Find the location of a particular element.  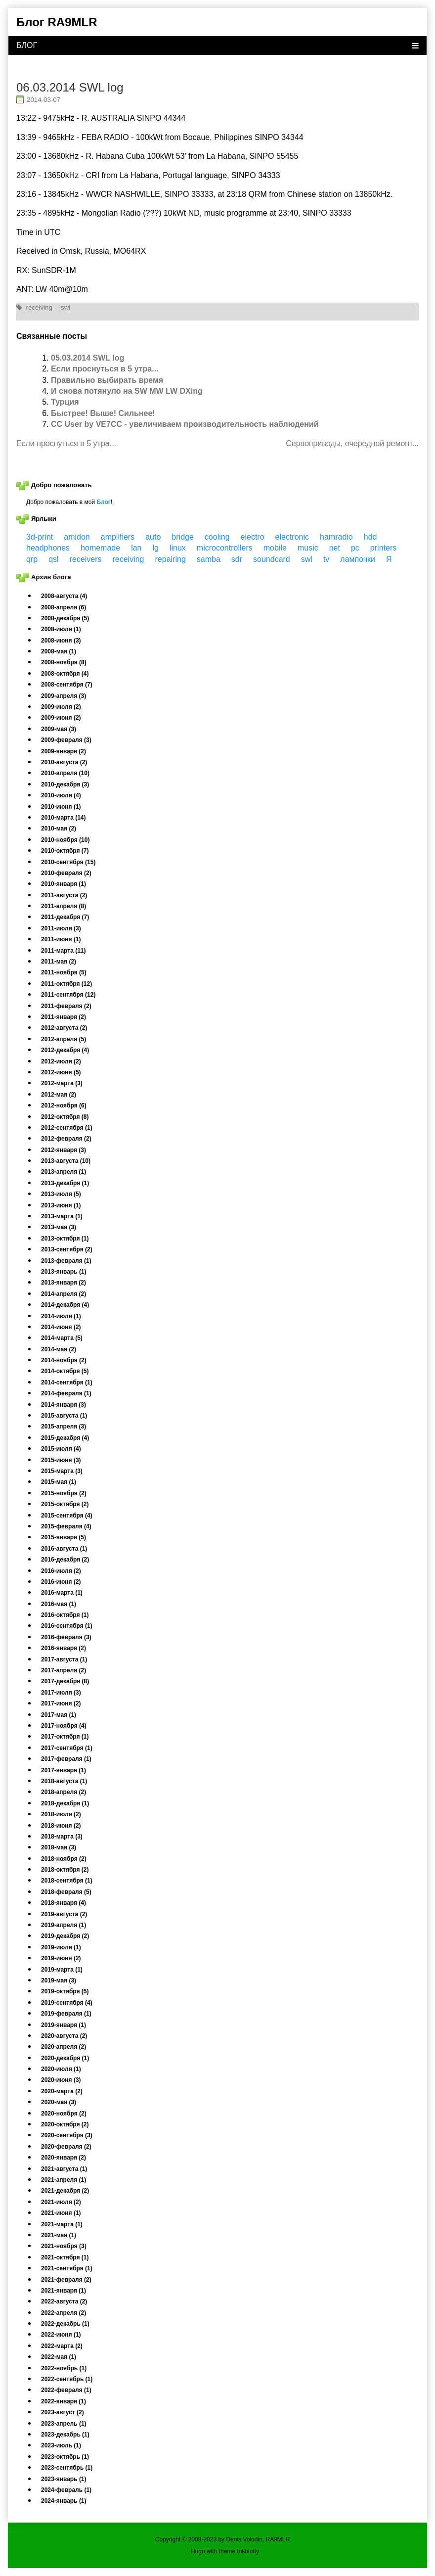

RA9MLR is located at coordinates (277, 2539).